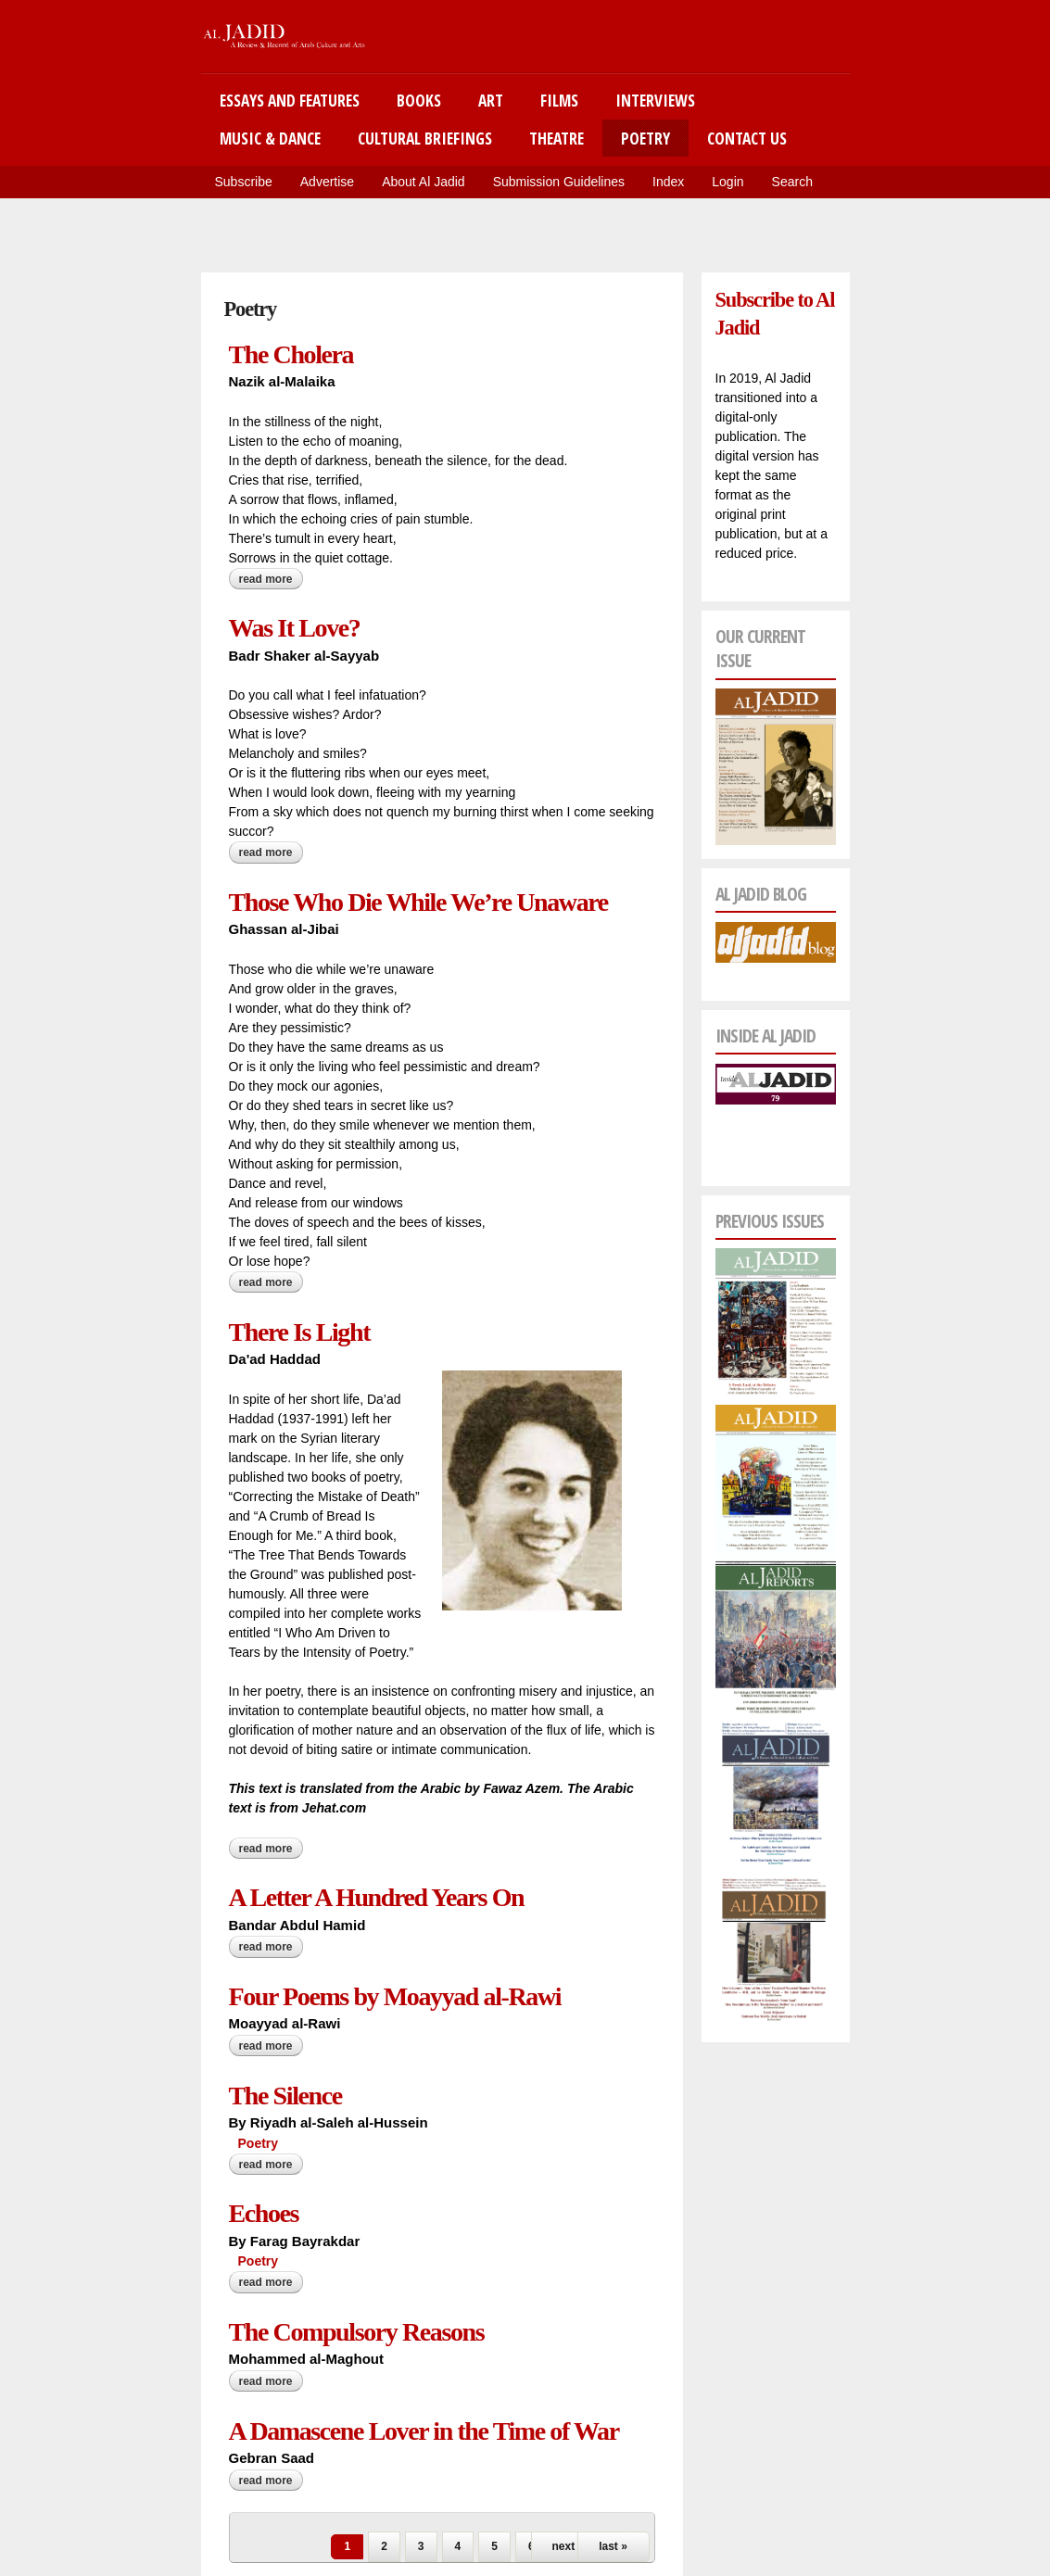 The image size is (1050, 2576). Describe the element at coordinates (747, 138) in the screenshot. I see `Contact Us` at that location.